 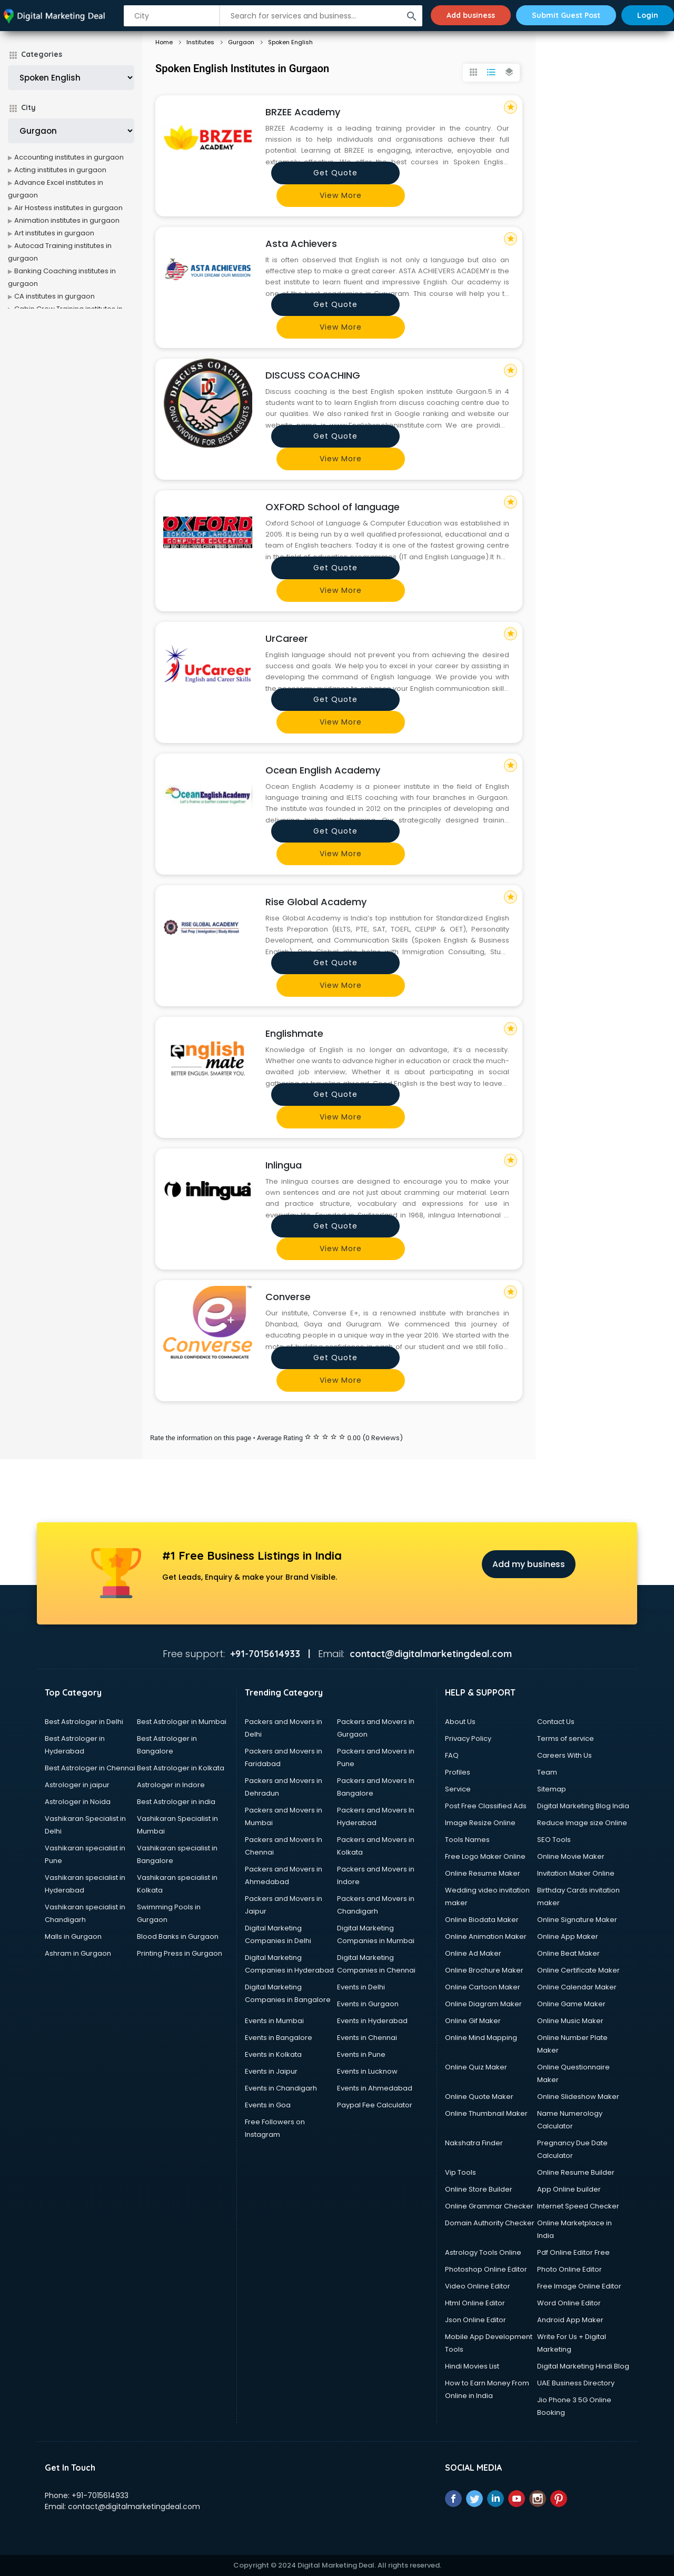 I want to click on Online Calendar Maker, so click(x=577, y=1987).